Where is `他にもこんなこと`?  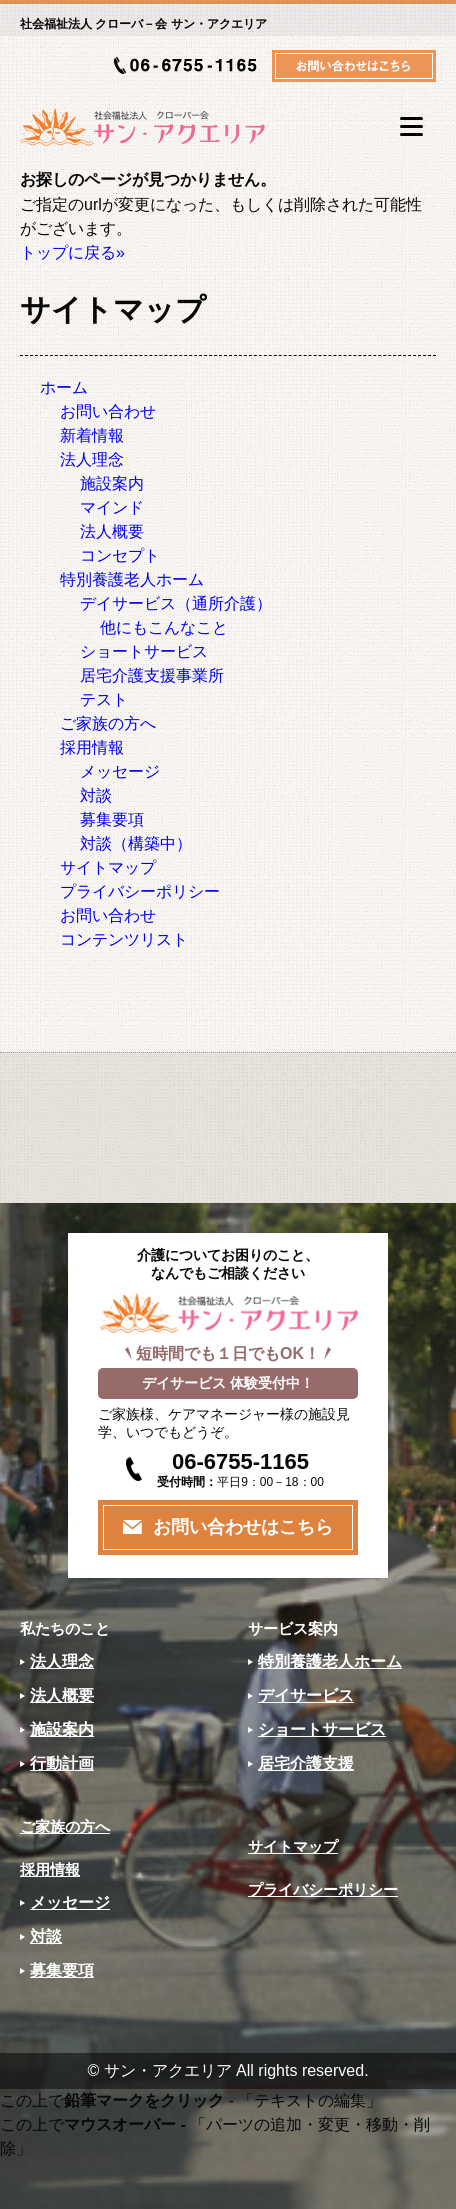 他にもこんなこと is located at coordinates (164, 627).